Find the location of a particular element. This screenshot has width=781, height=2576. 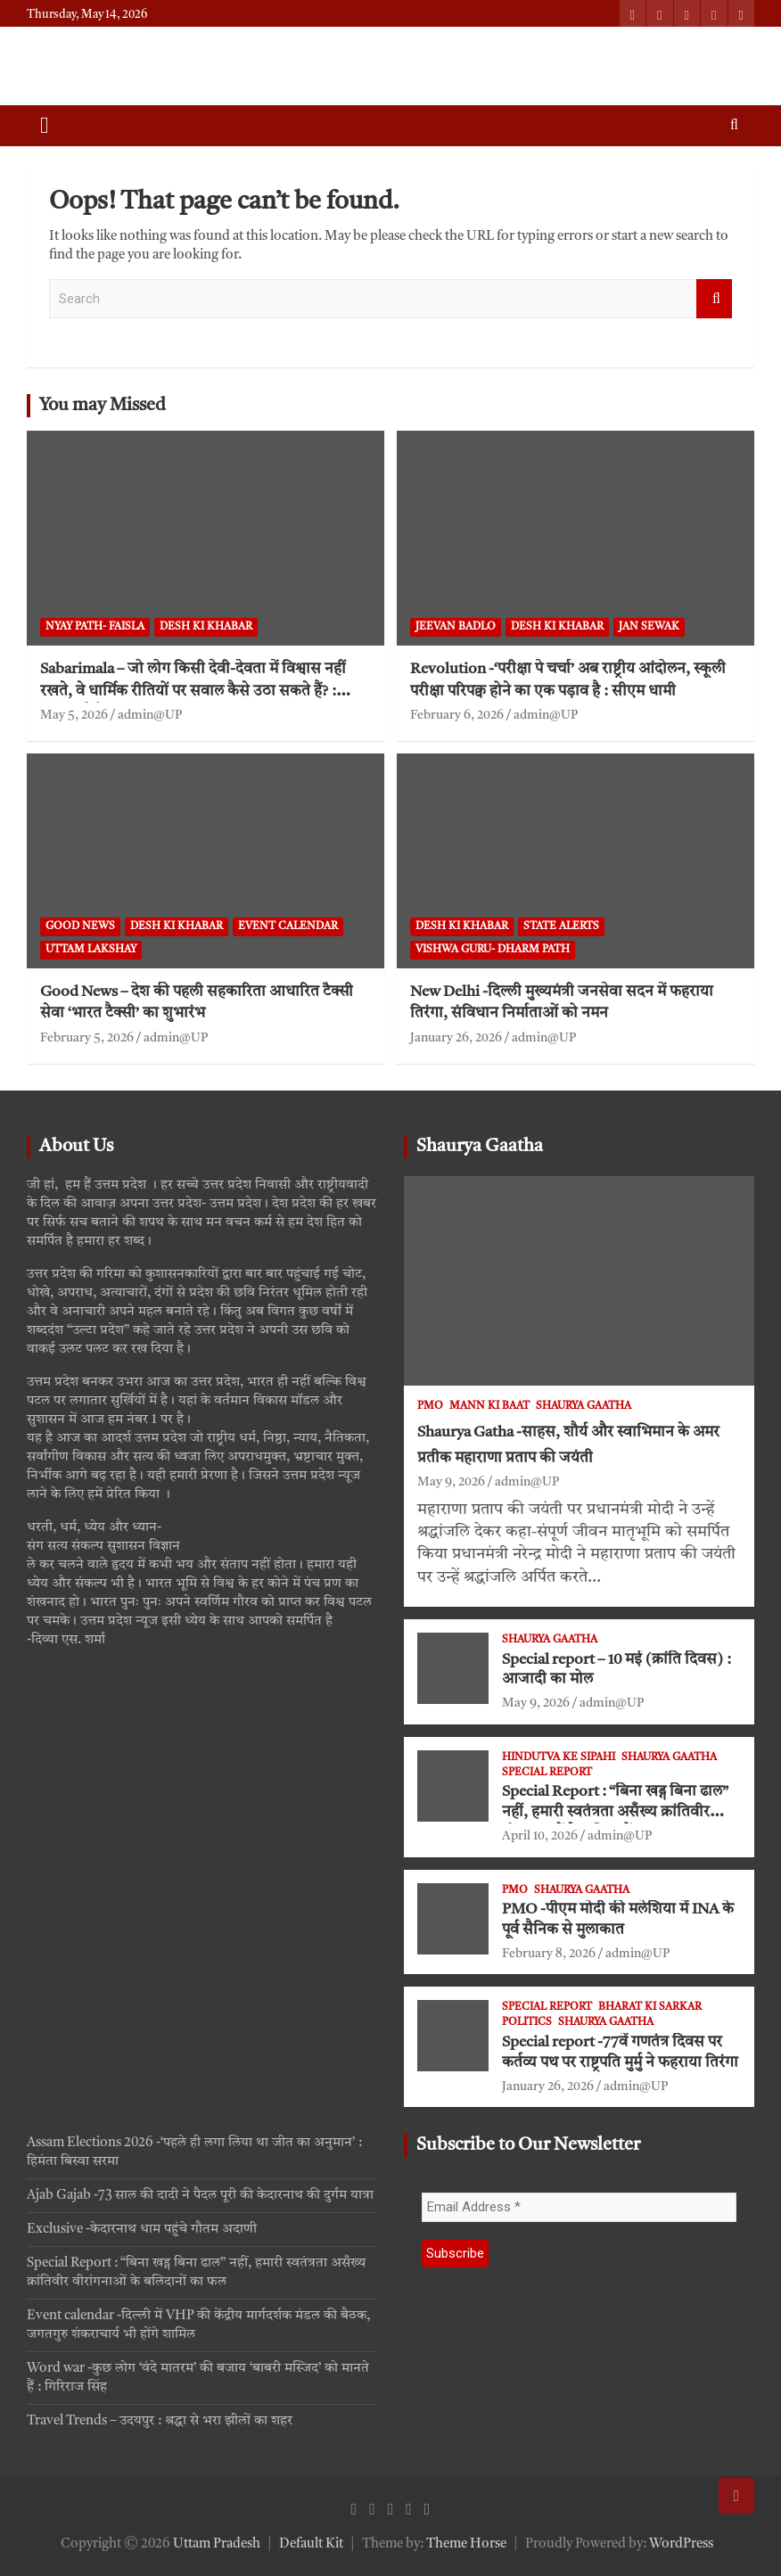

Nyay path- faisla is located at coordinates (94, 626).